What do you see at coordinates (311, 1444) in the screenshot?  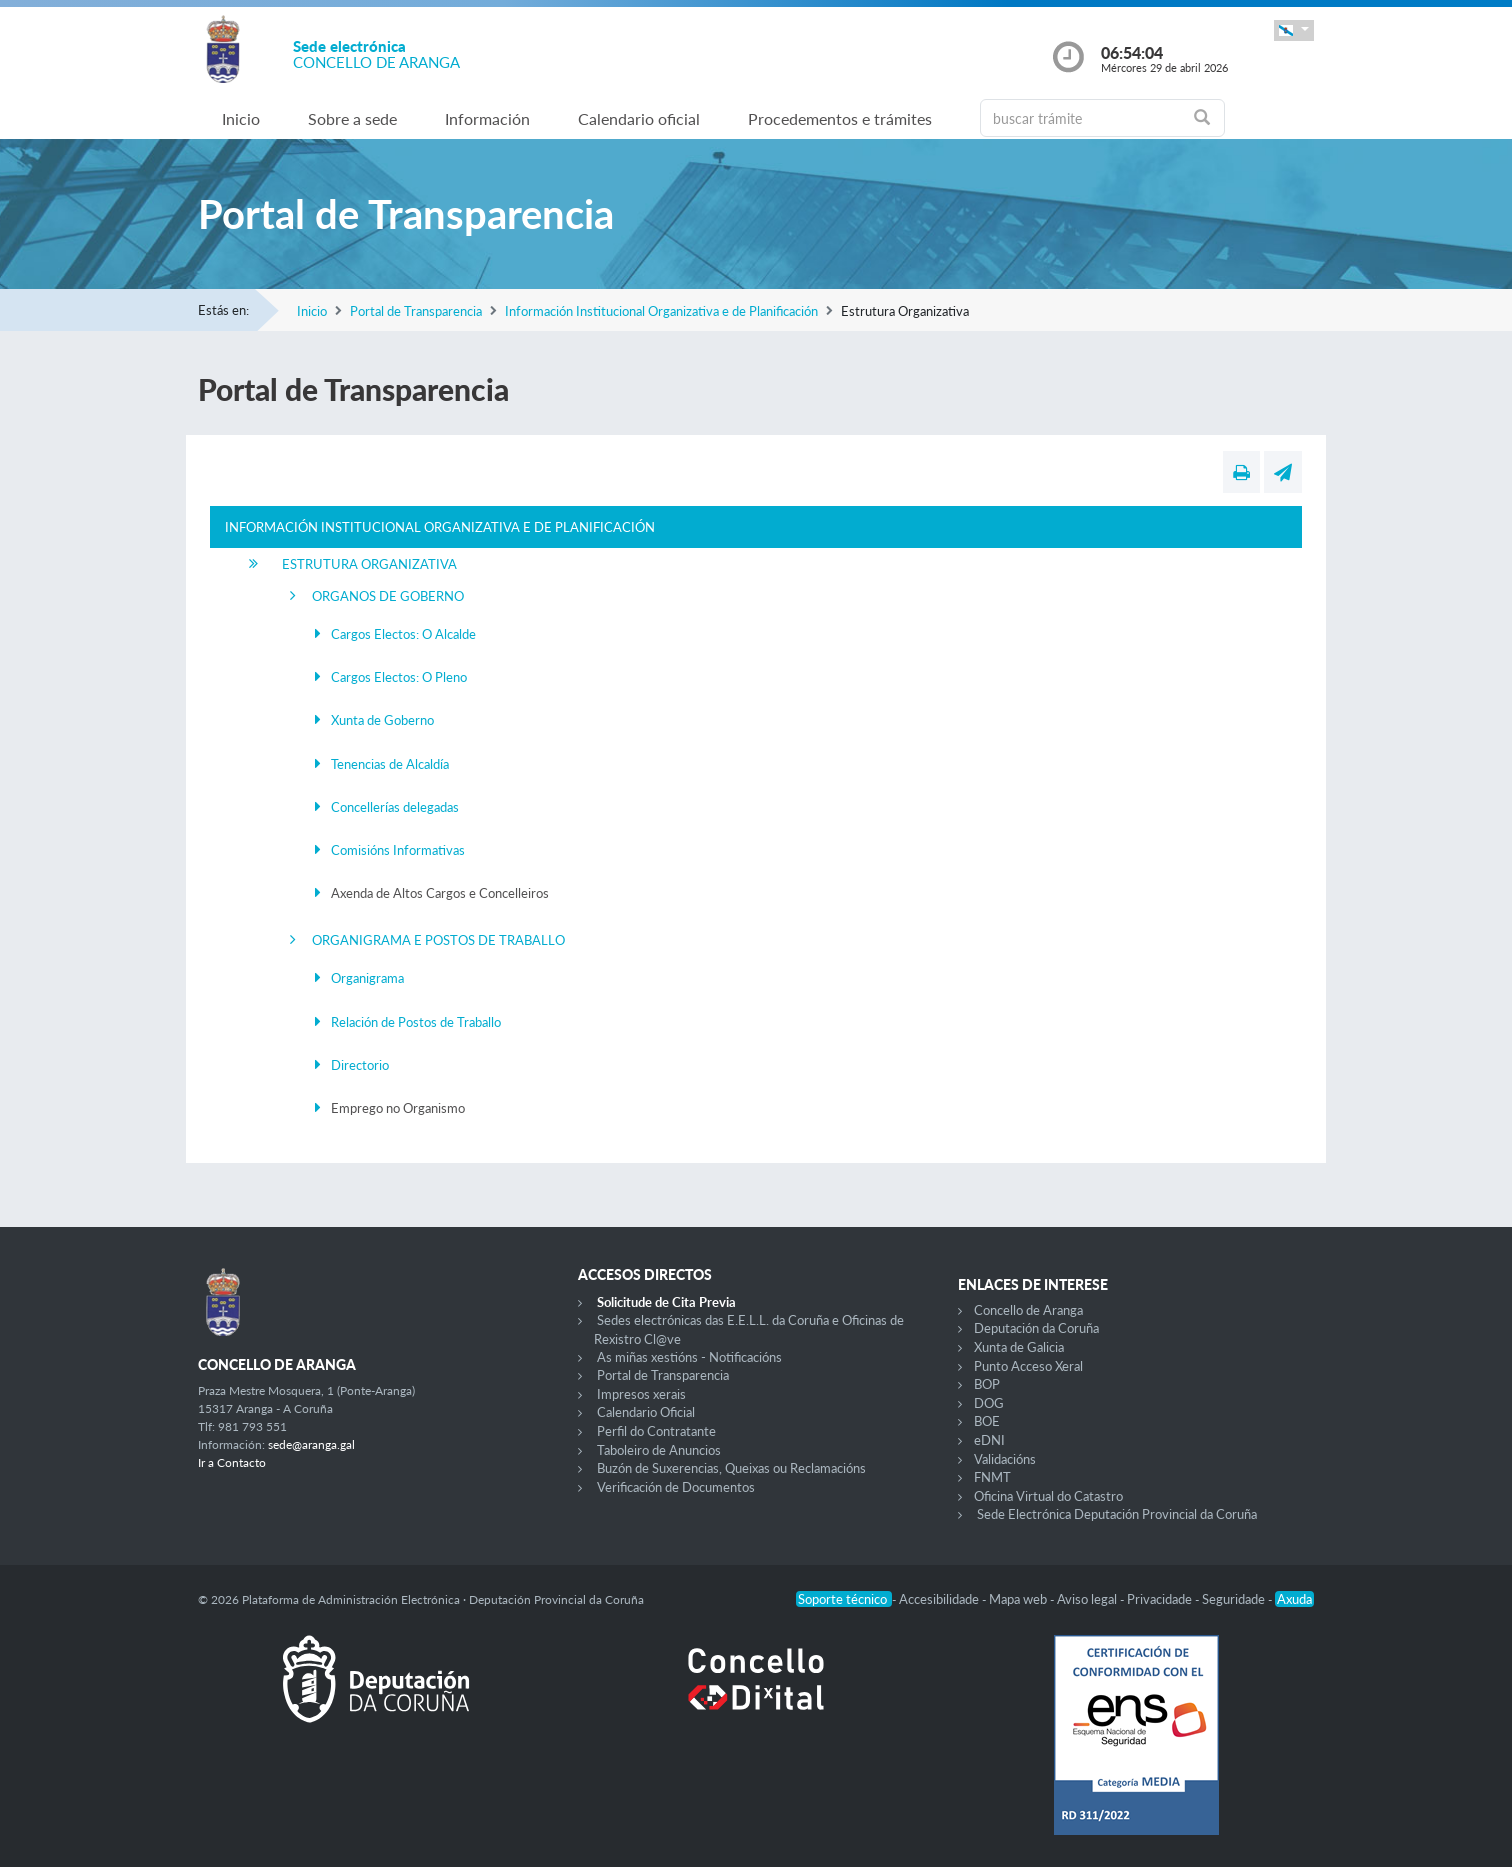 I see `sede@aranga.gal` at bounding box center [311, 1444].